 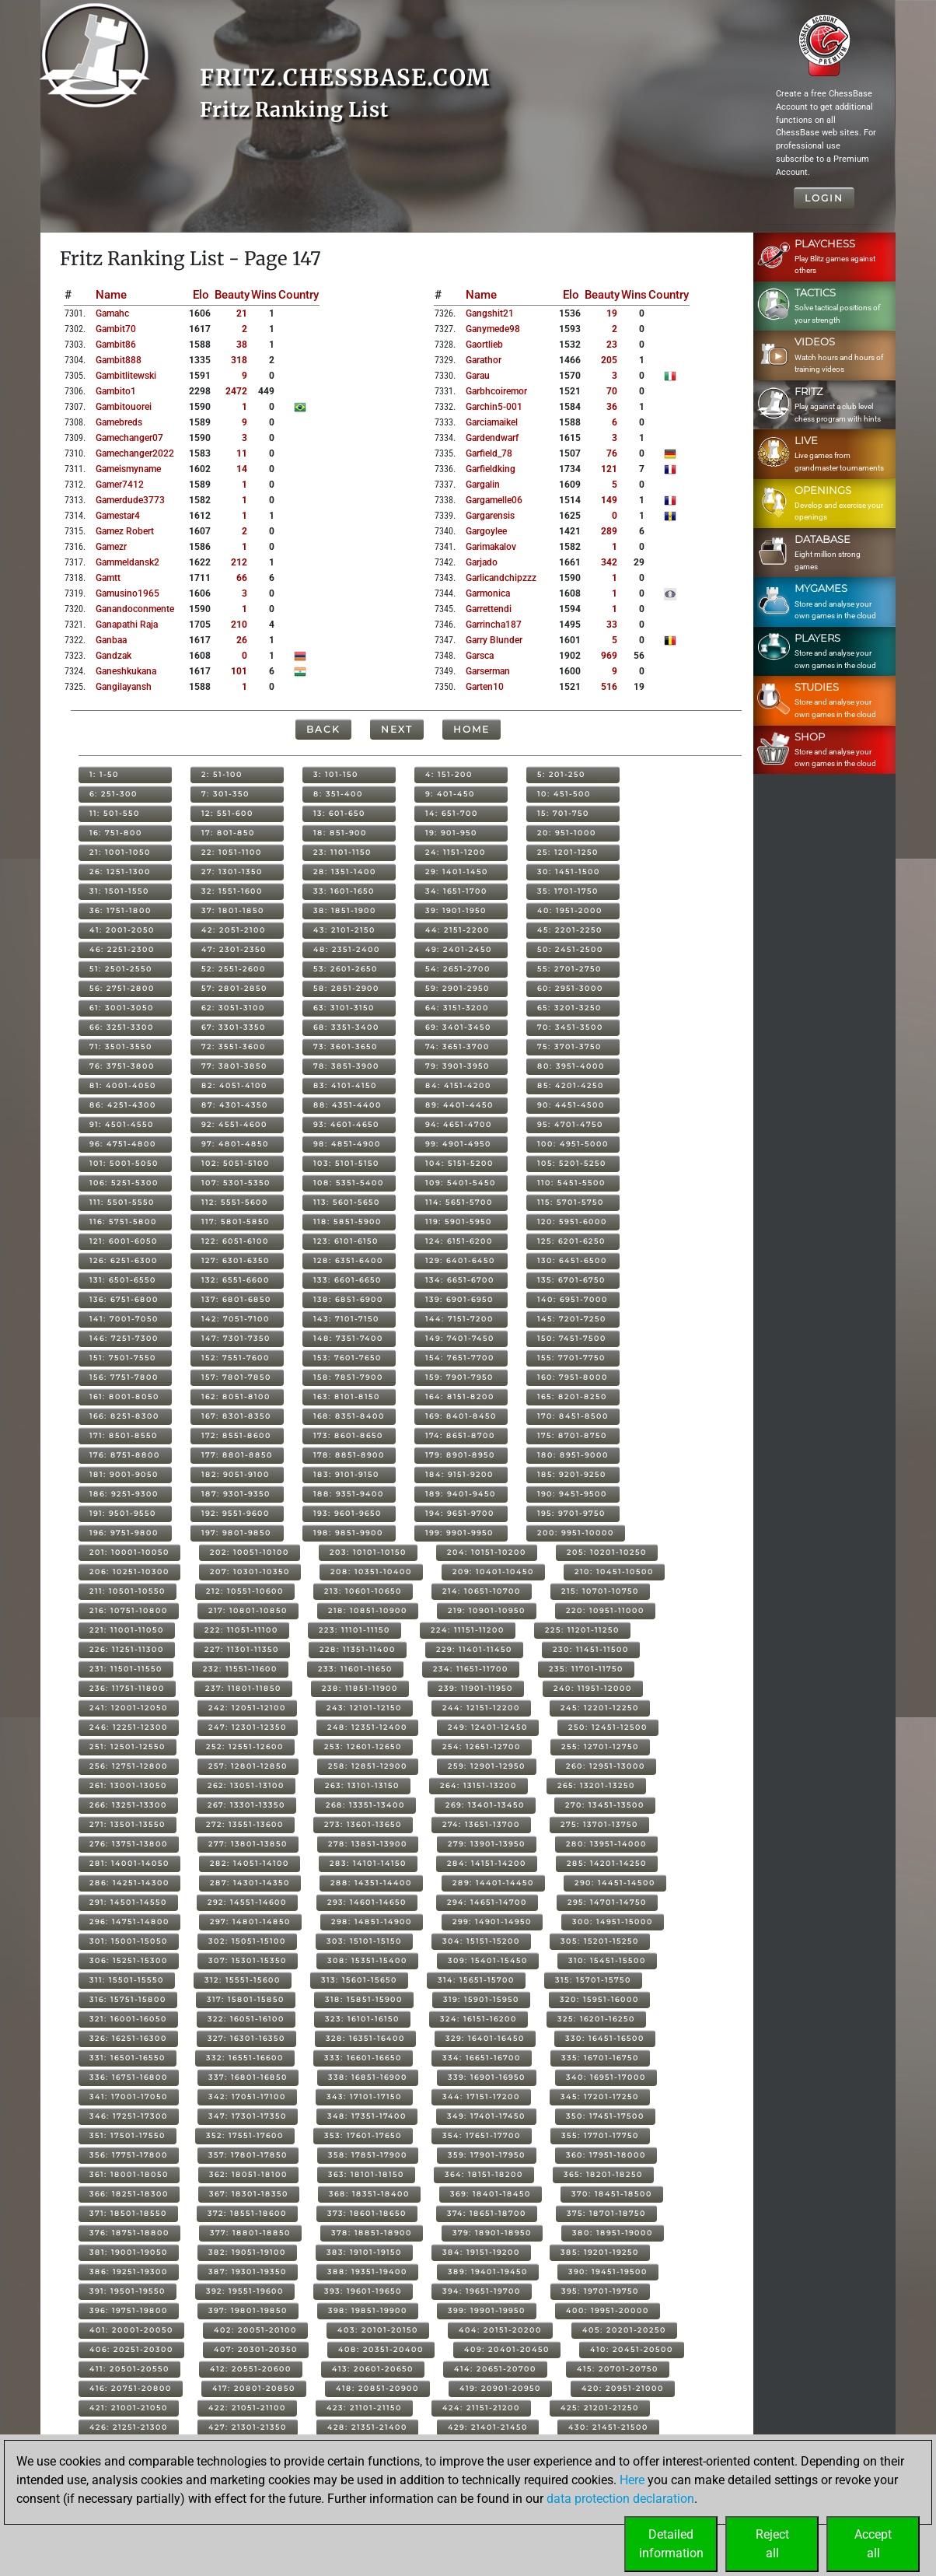 What do you see at coordinates (460, 1182) in the screenshot?
I see `109: 5401-5450` at bounding box center [460, 1182].